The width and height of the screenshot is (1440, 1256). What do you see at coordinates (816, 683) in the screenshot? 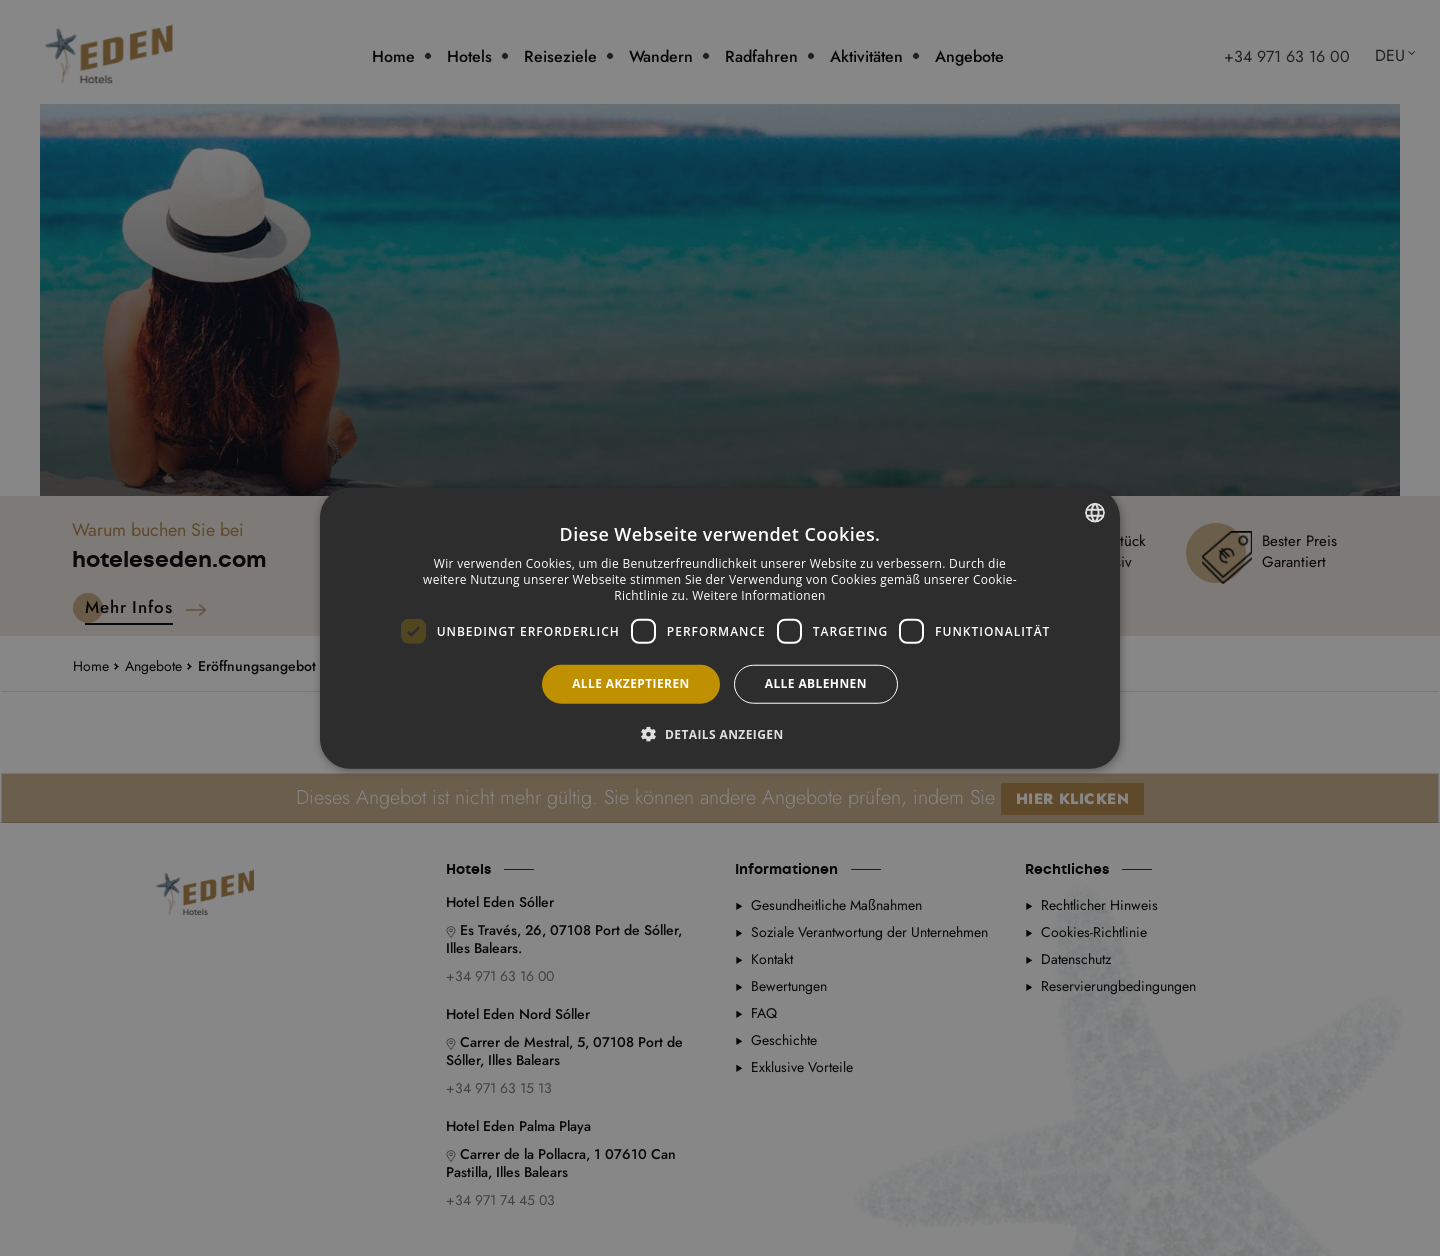
I see `Alle ablehnen [button]` at bounding box center [816, 683].